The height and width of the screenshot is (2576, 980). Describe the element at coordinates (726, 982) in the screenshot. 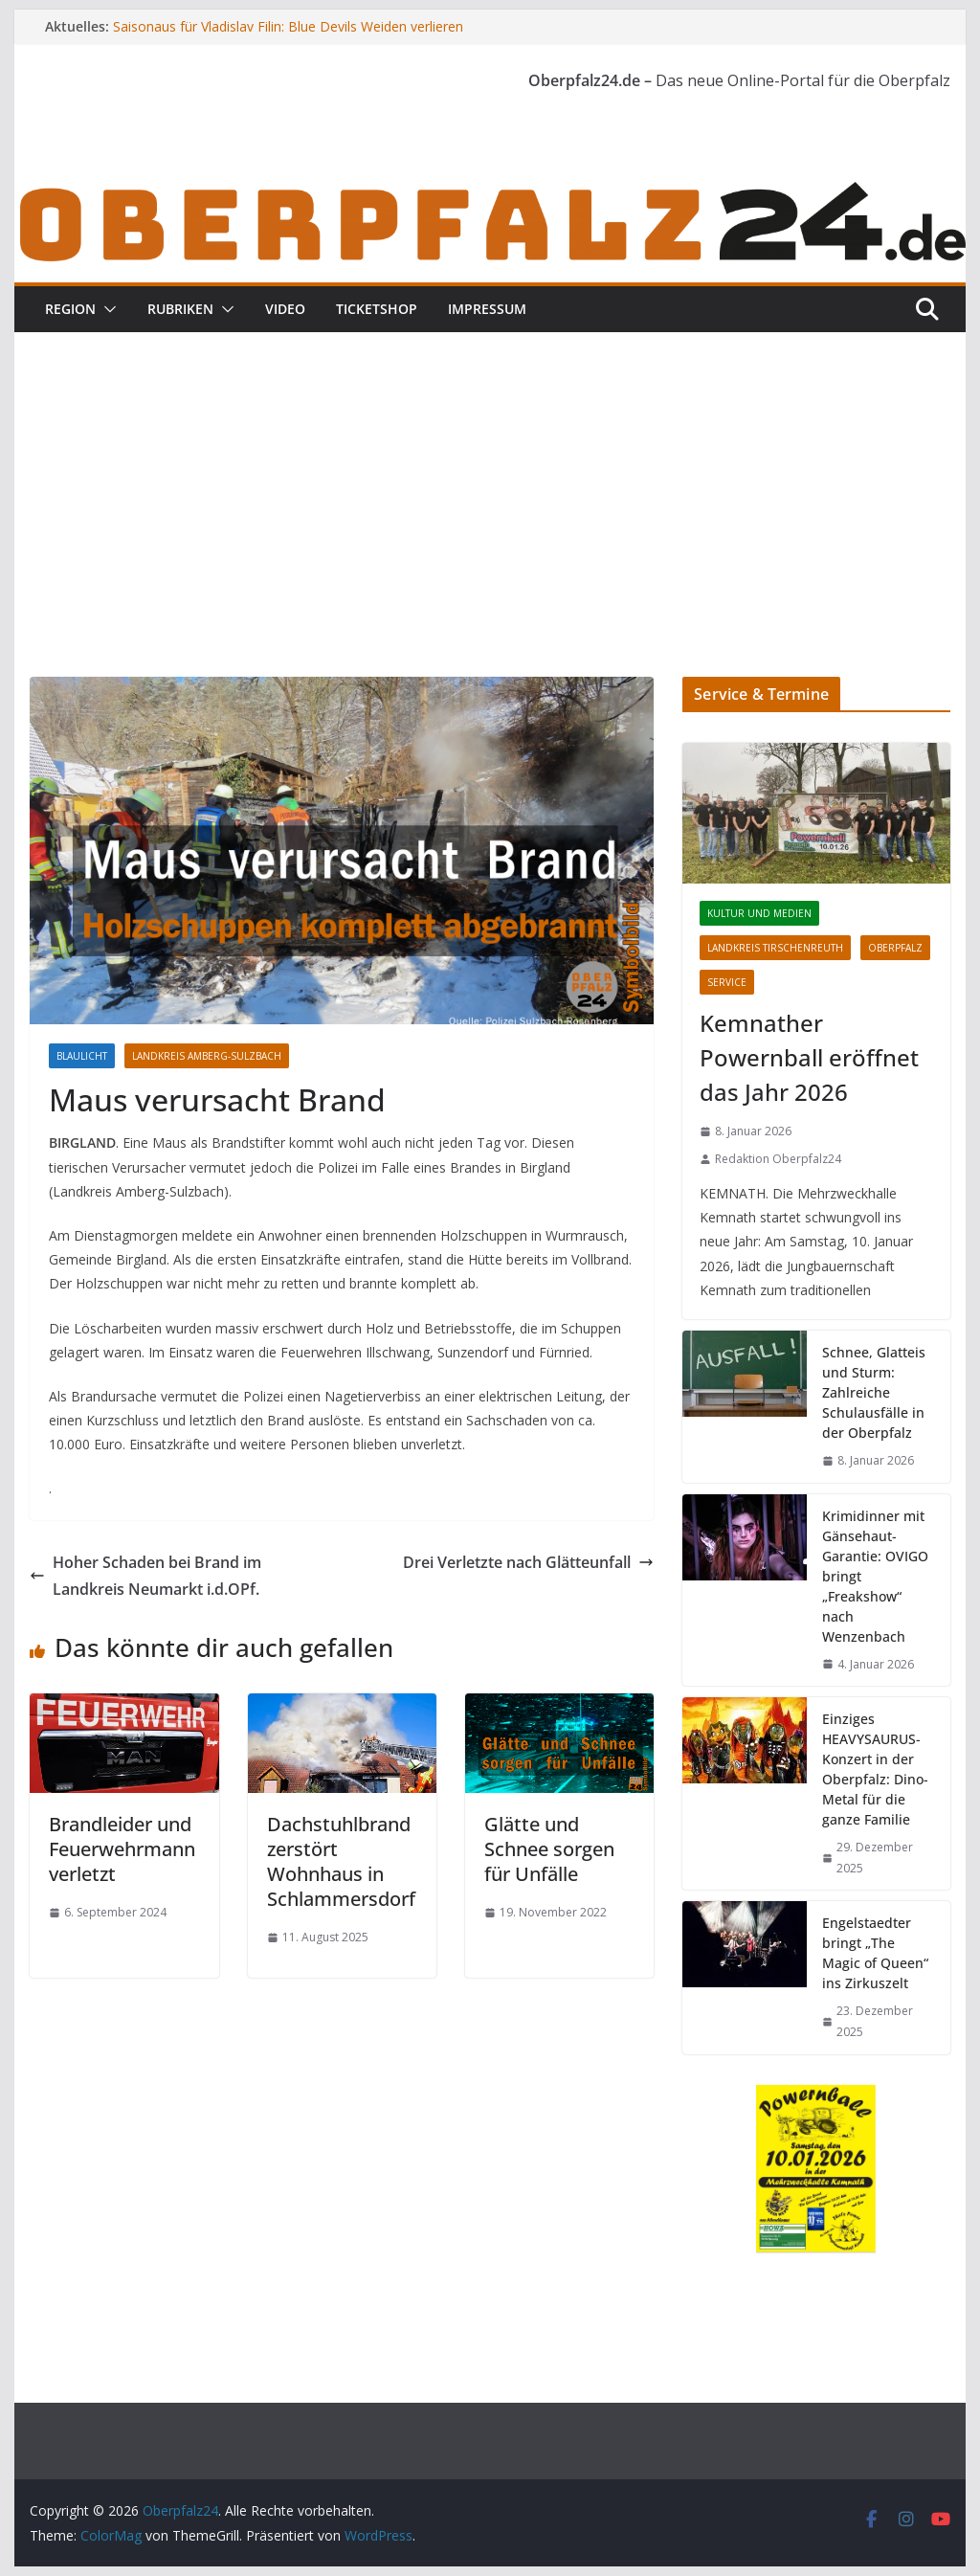

I see `Service` at that location.